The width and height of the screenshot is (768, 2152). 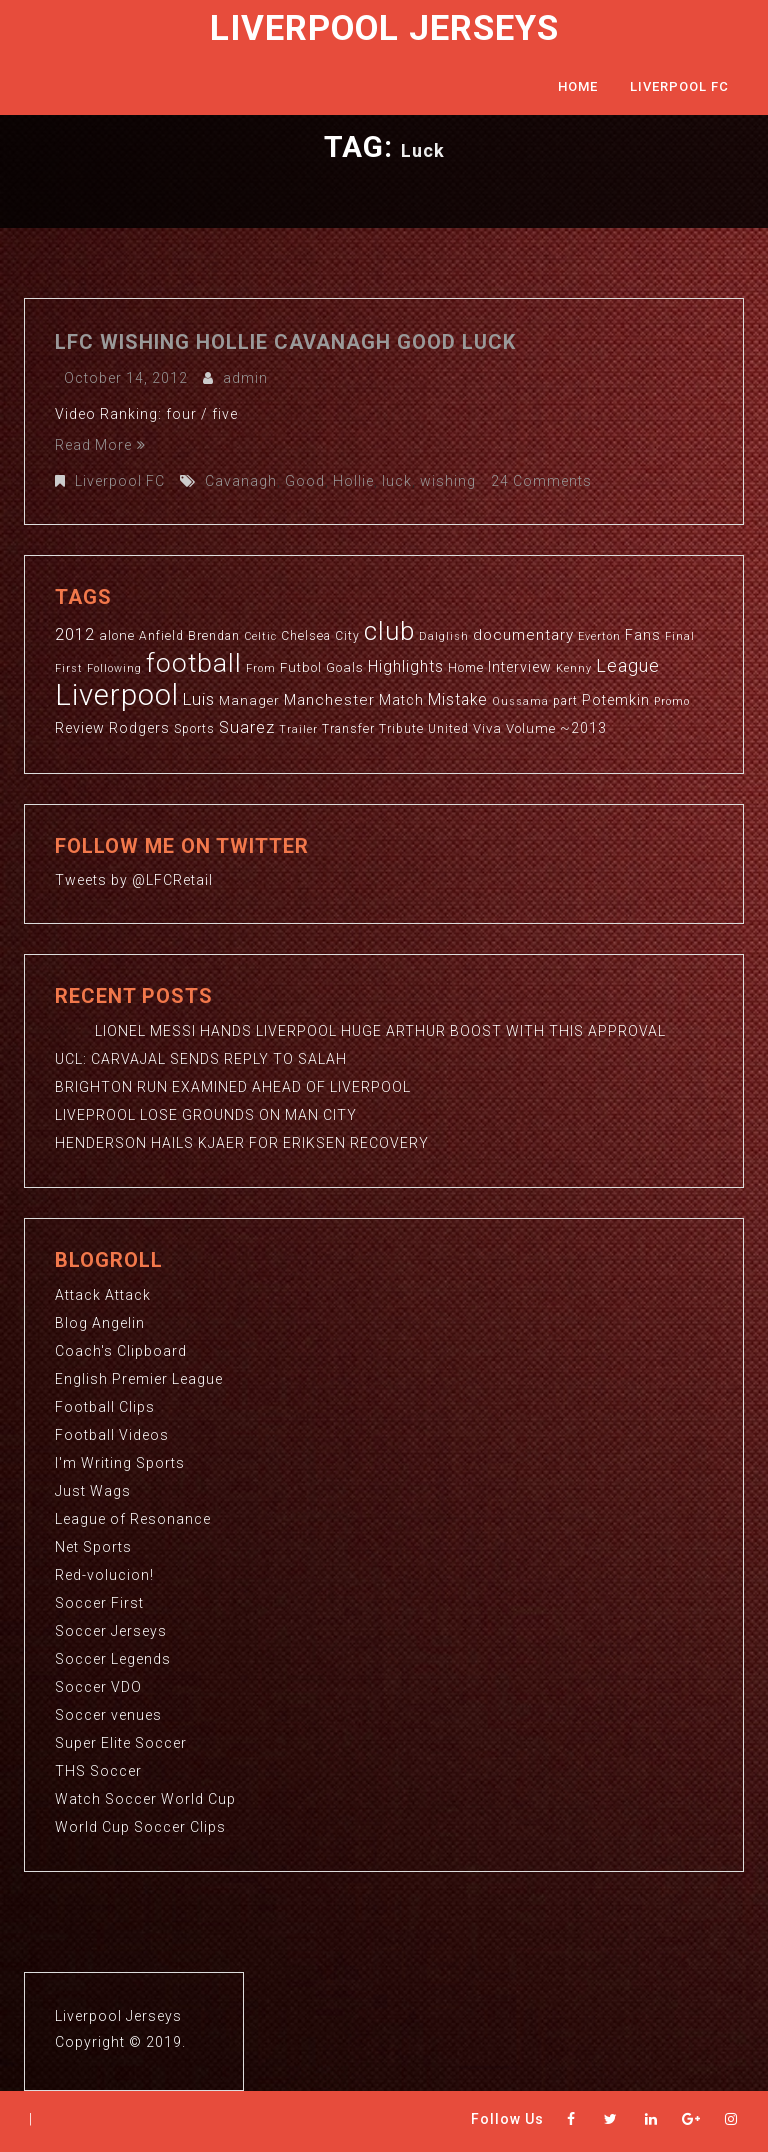 I want to click on Fans [Fans (5 items)], so click(x=643, y=635).